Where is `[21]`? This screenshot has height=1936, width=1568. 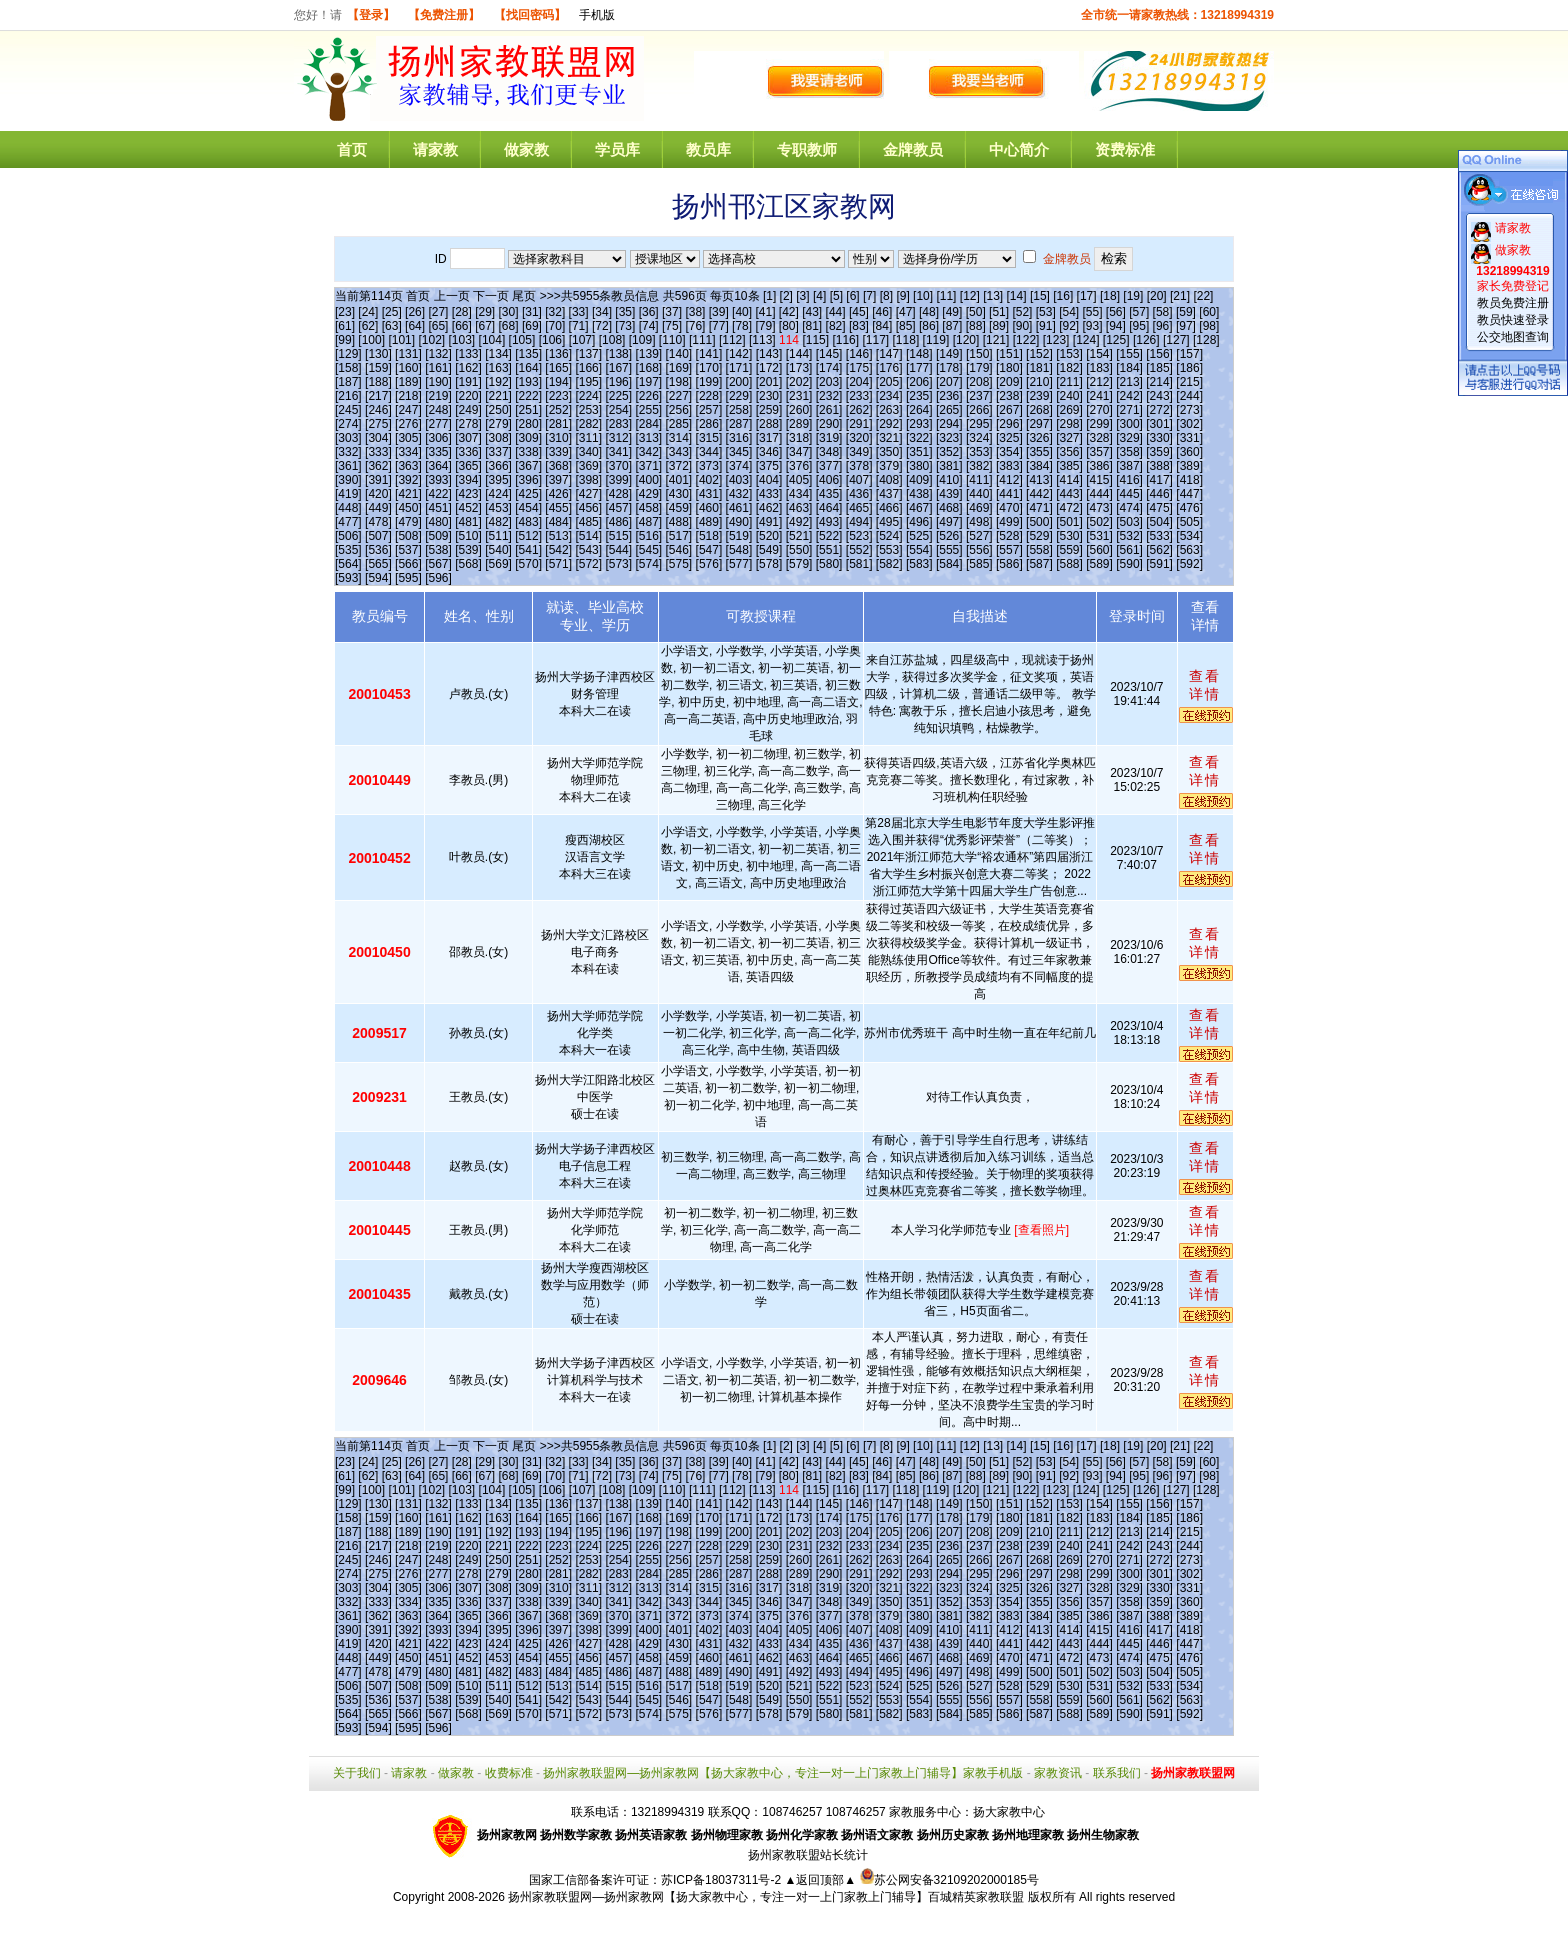 [21] is located at coordinates (1180, 296).